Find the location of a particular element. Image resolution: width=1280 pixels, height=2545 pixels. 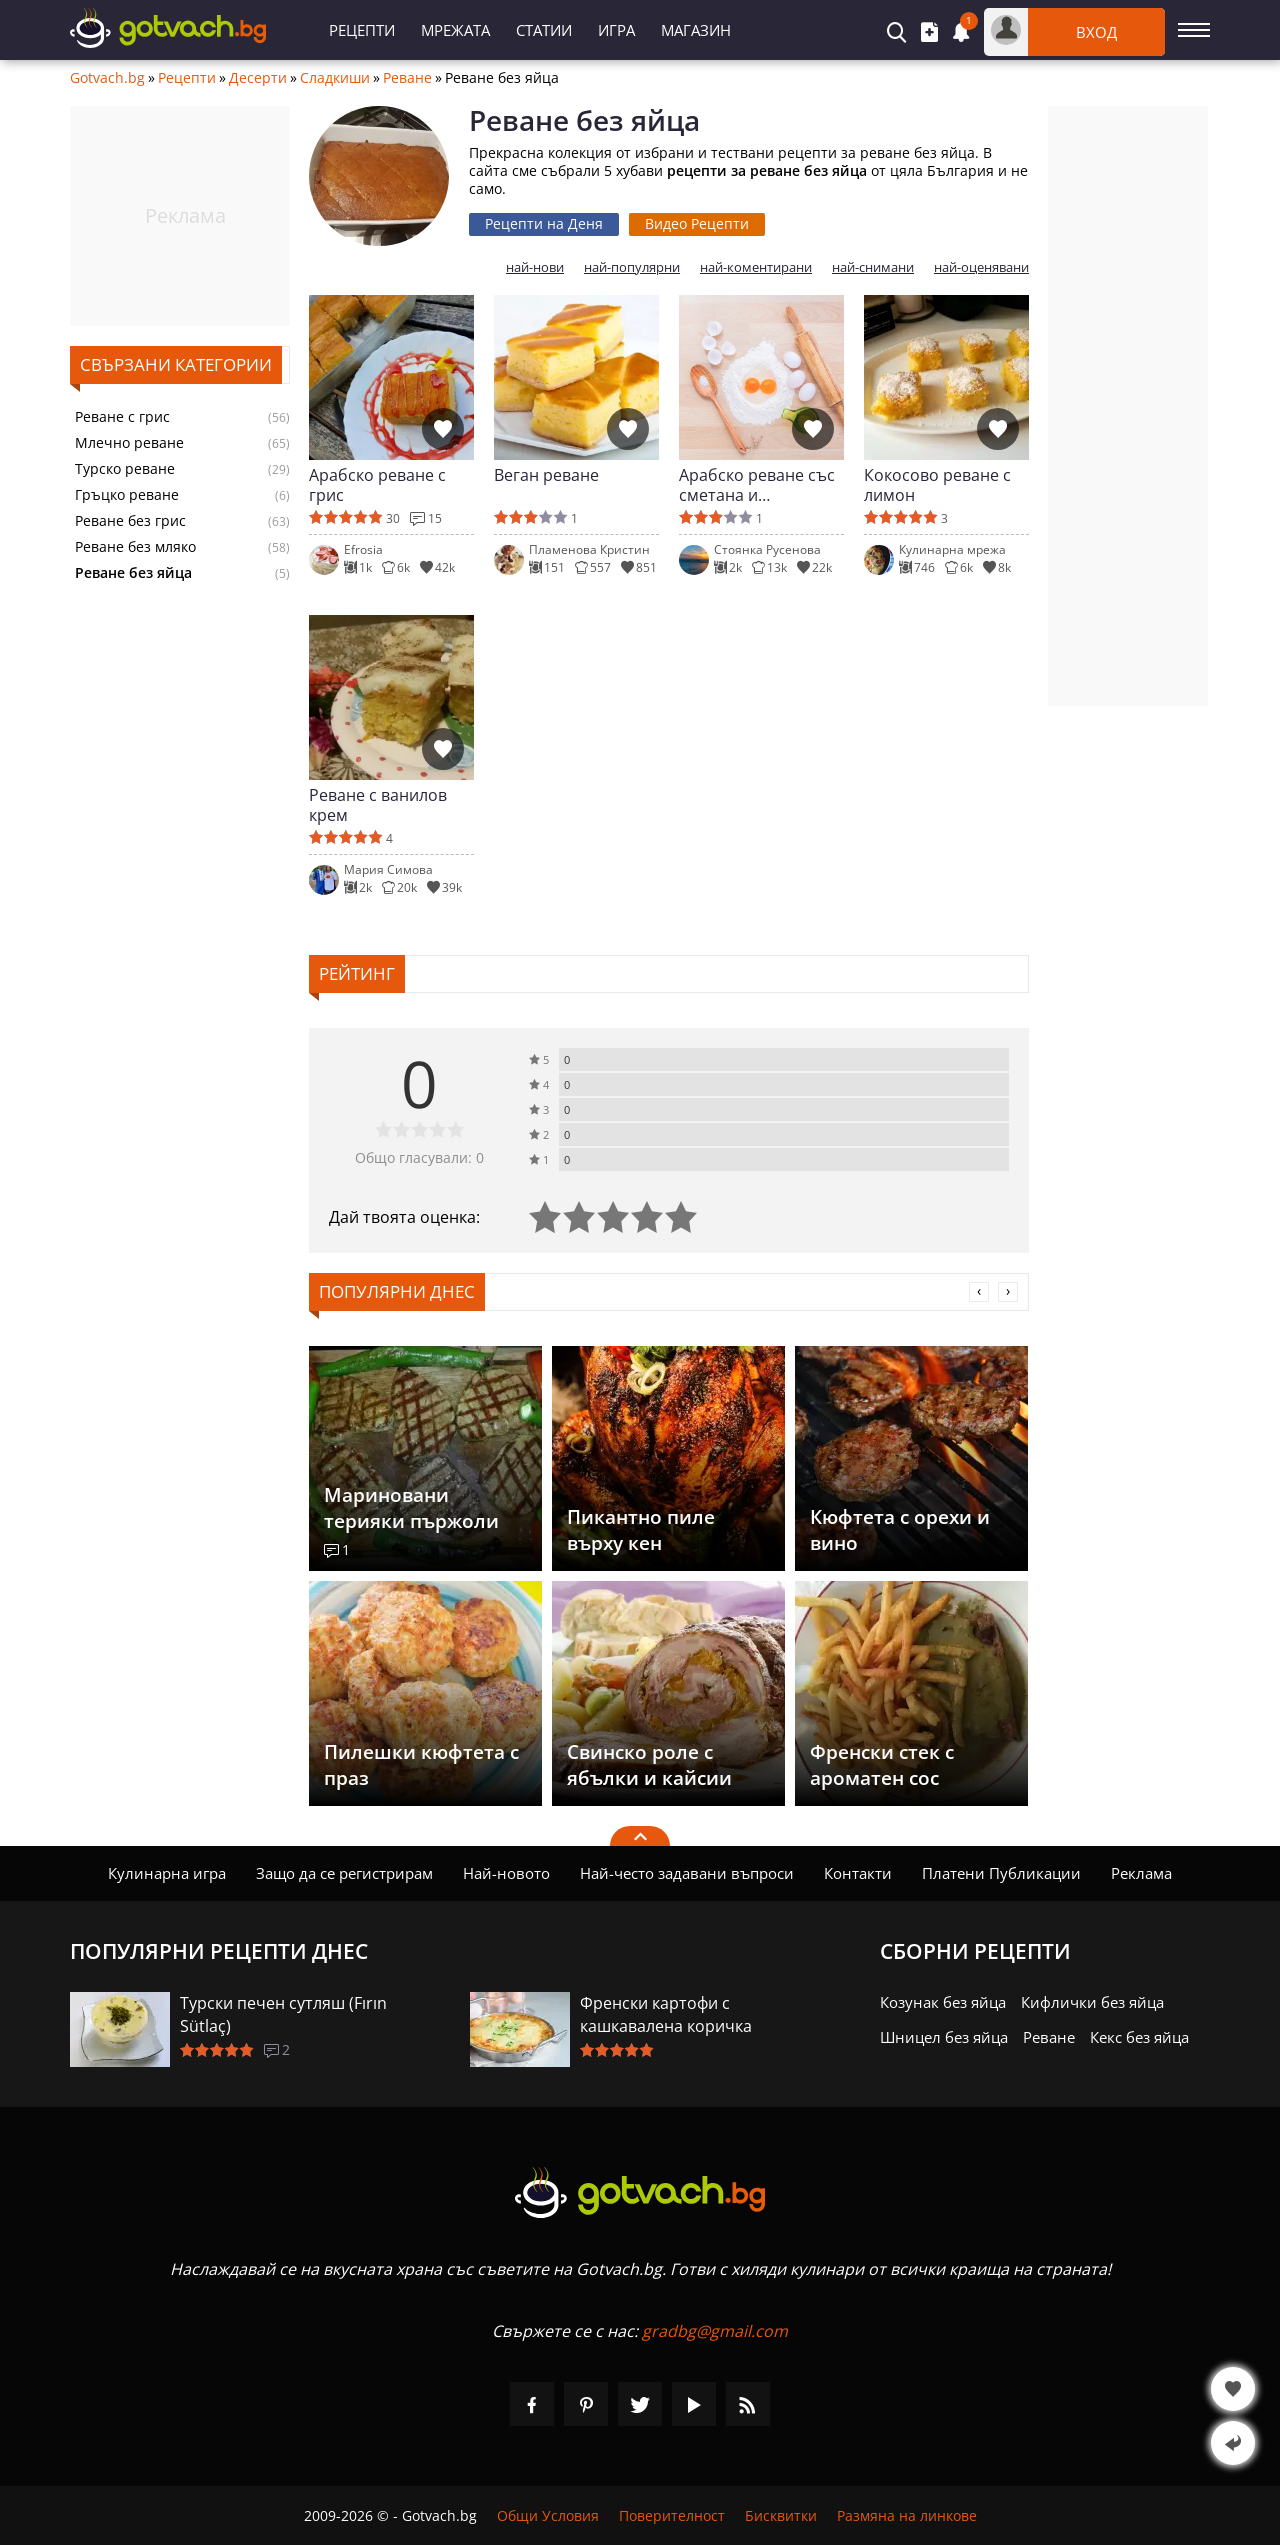

Френски картофи с кашкавалена коричка is located at coordinates (666, 2014).